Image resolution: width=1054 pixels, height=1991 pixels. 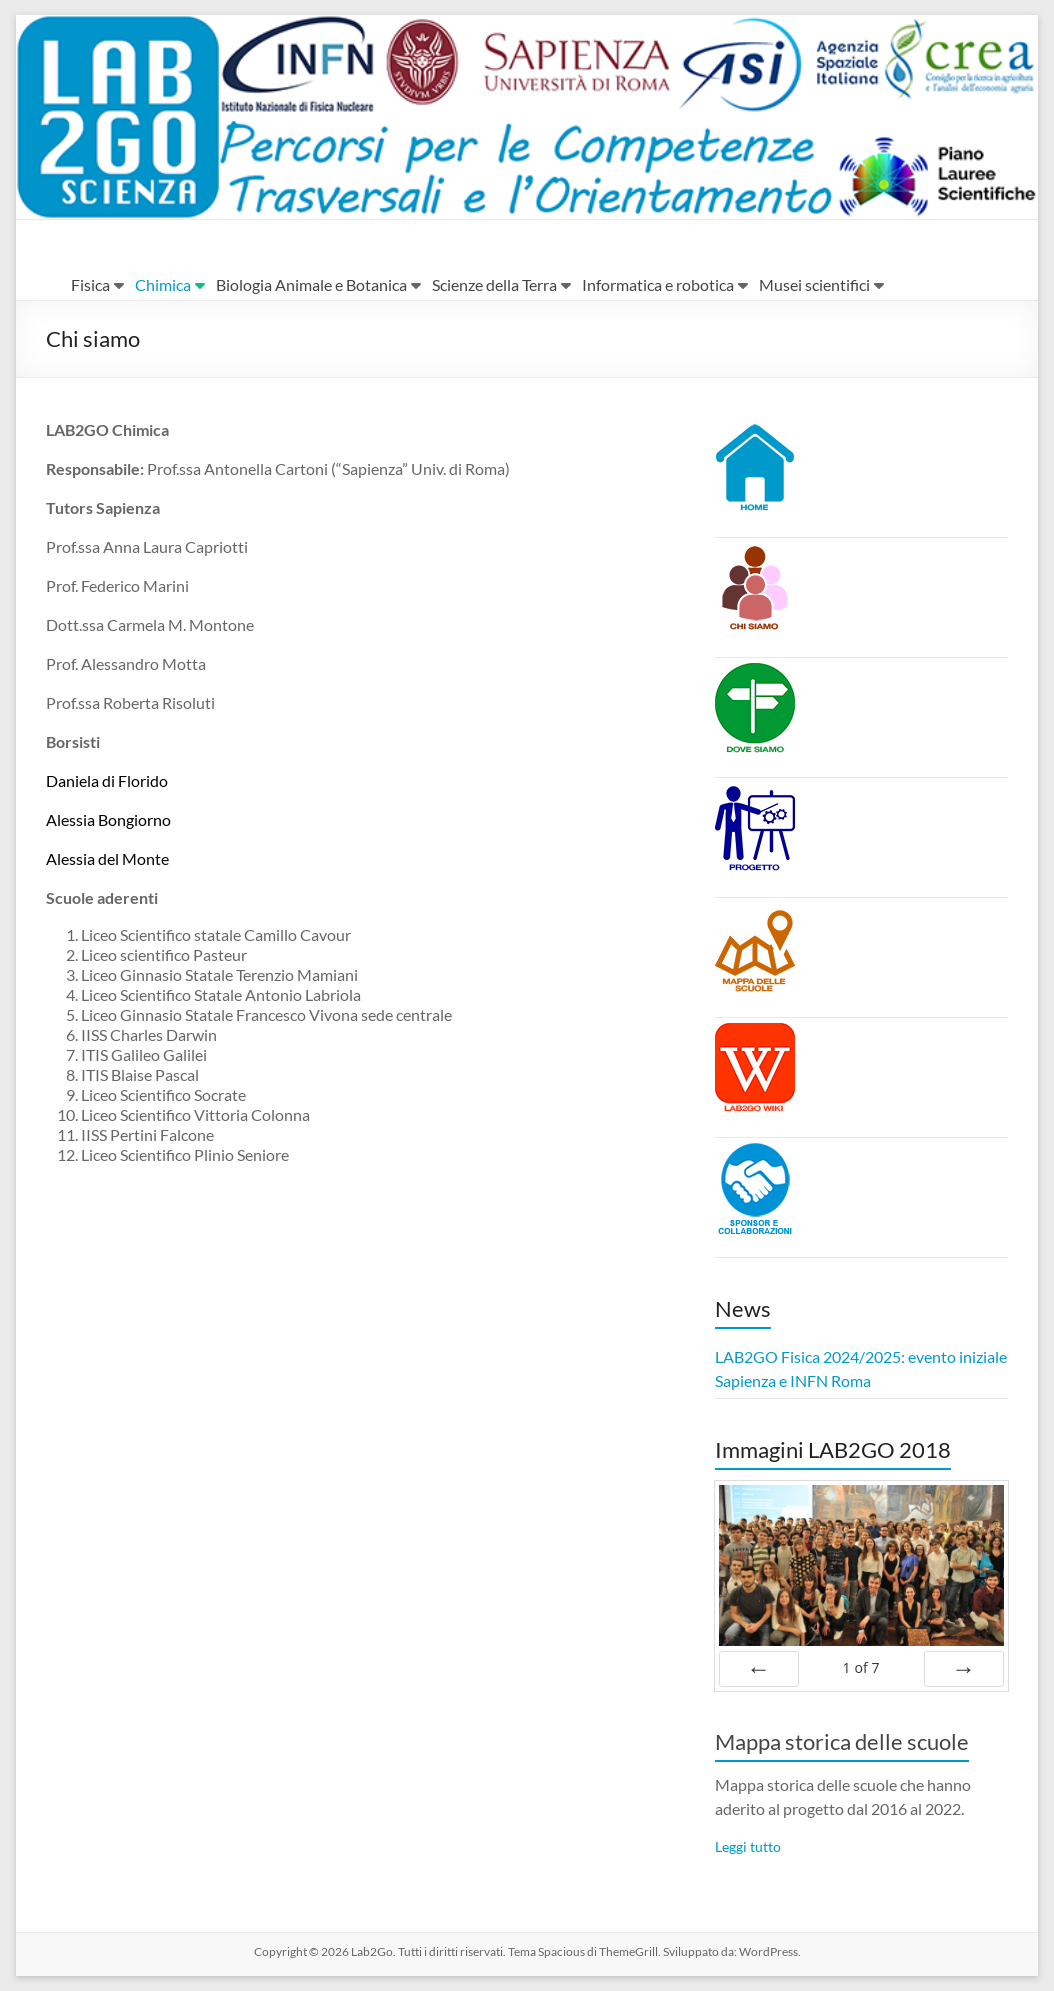 What do you see at coordinates (163, 284) in the screenshot?
I see `Chimica` at bounding box center [163, 284].